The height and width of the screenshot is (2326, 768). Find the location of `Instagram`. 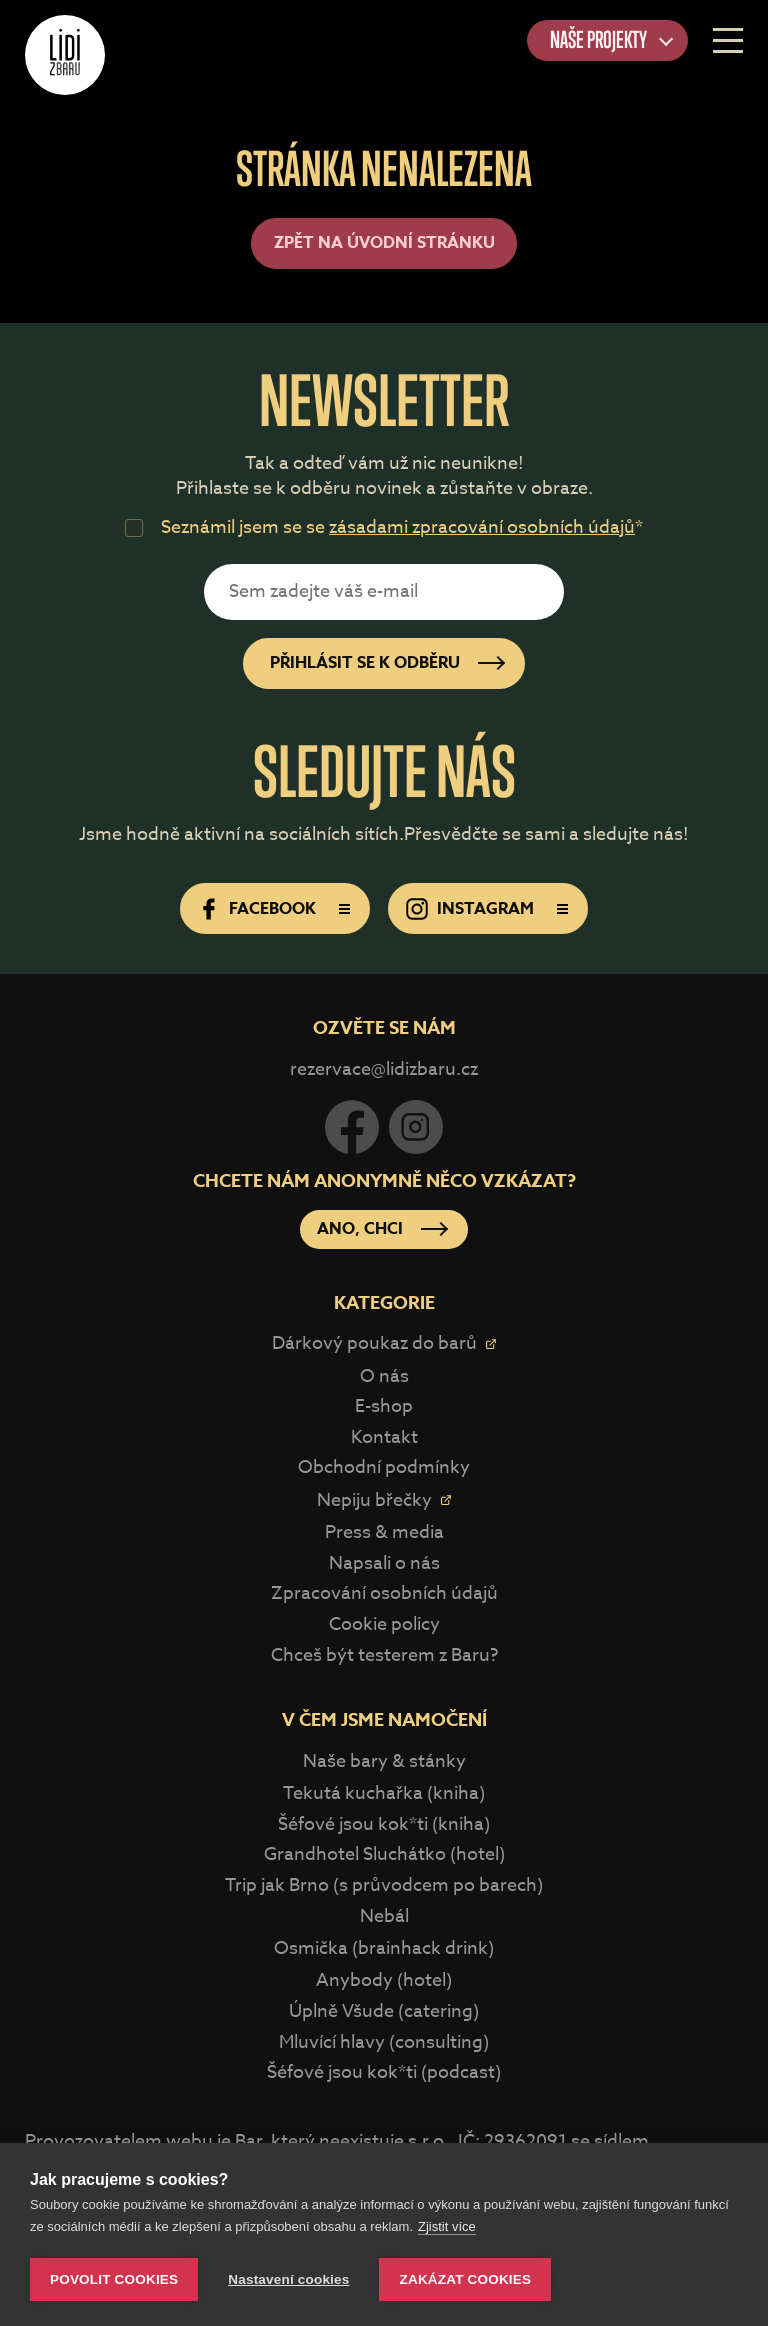

Instagram is located at coordinates (485, 909).